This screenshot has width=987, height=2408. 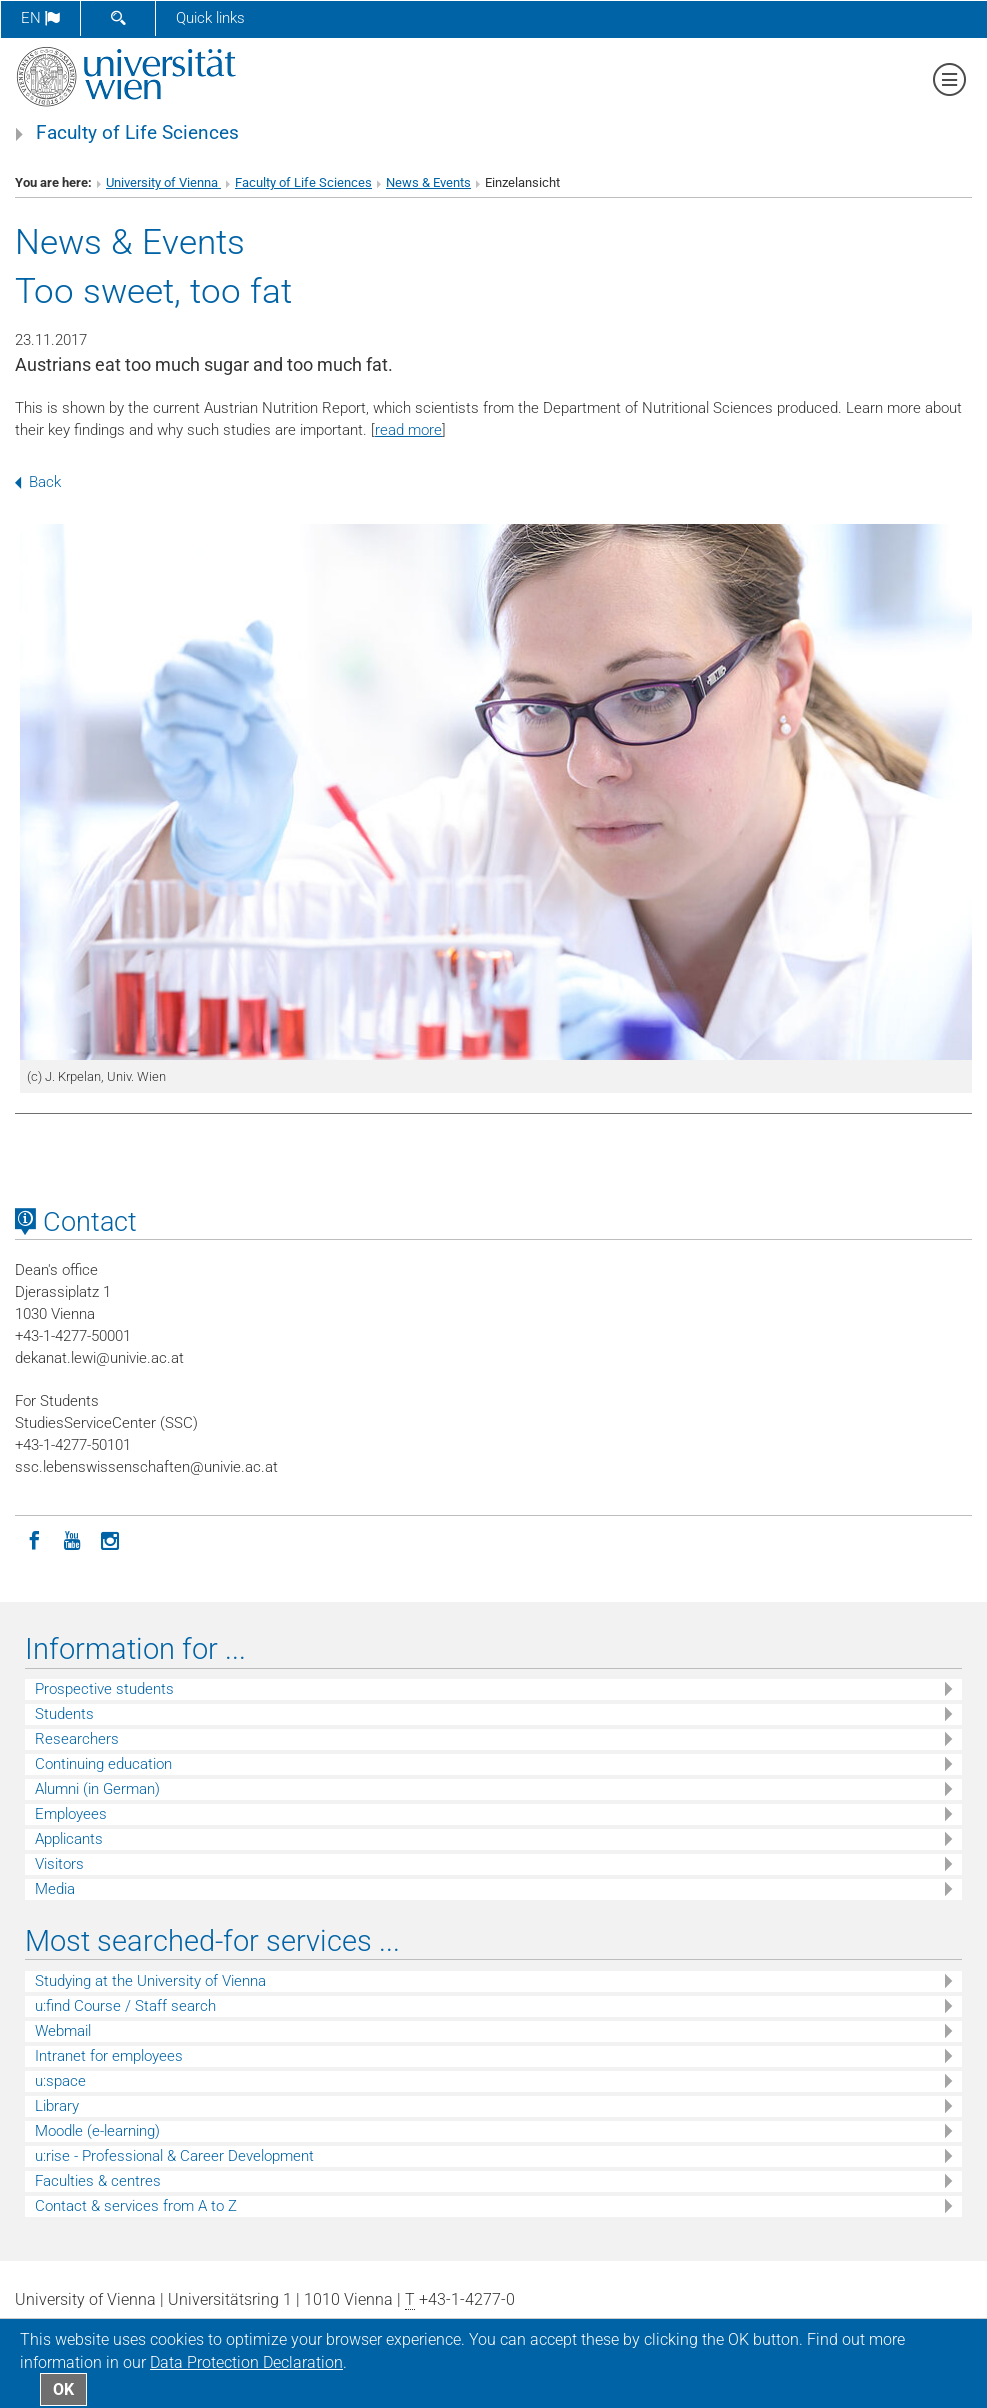 I want to click on Intranet for employees, so click(x=109, y=2056).